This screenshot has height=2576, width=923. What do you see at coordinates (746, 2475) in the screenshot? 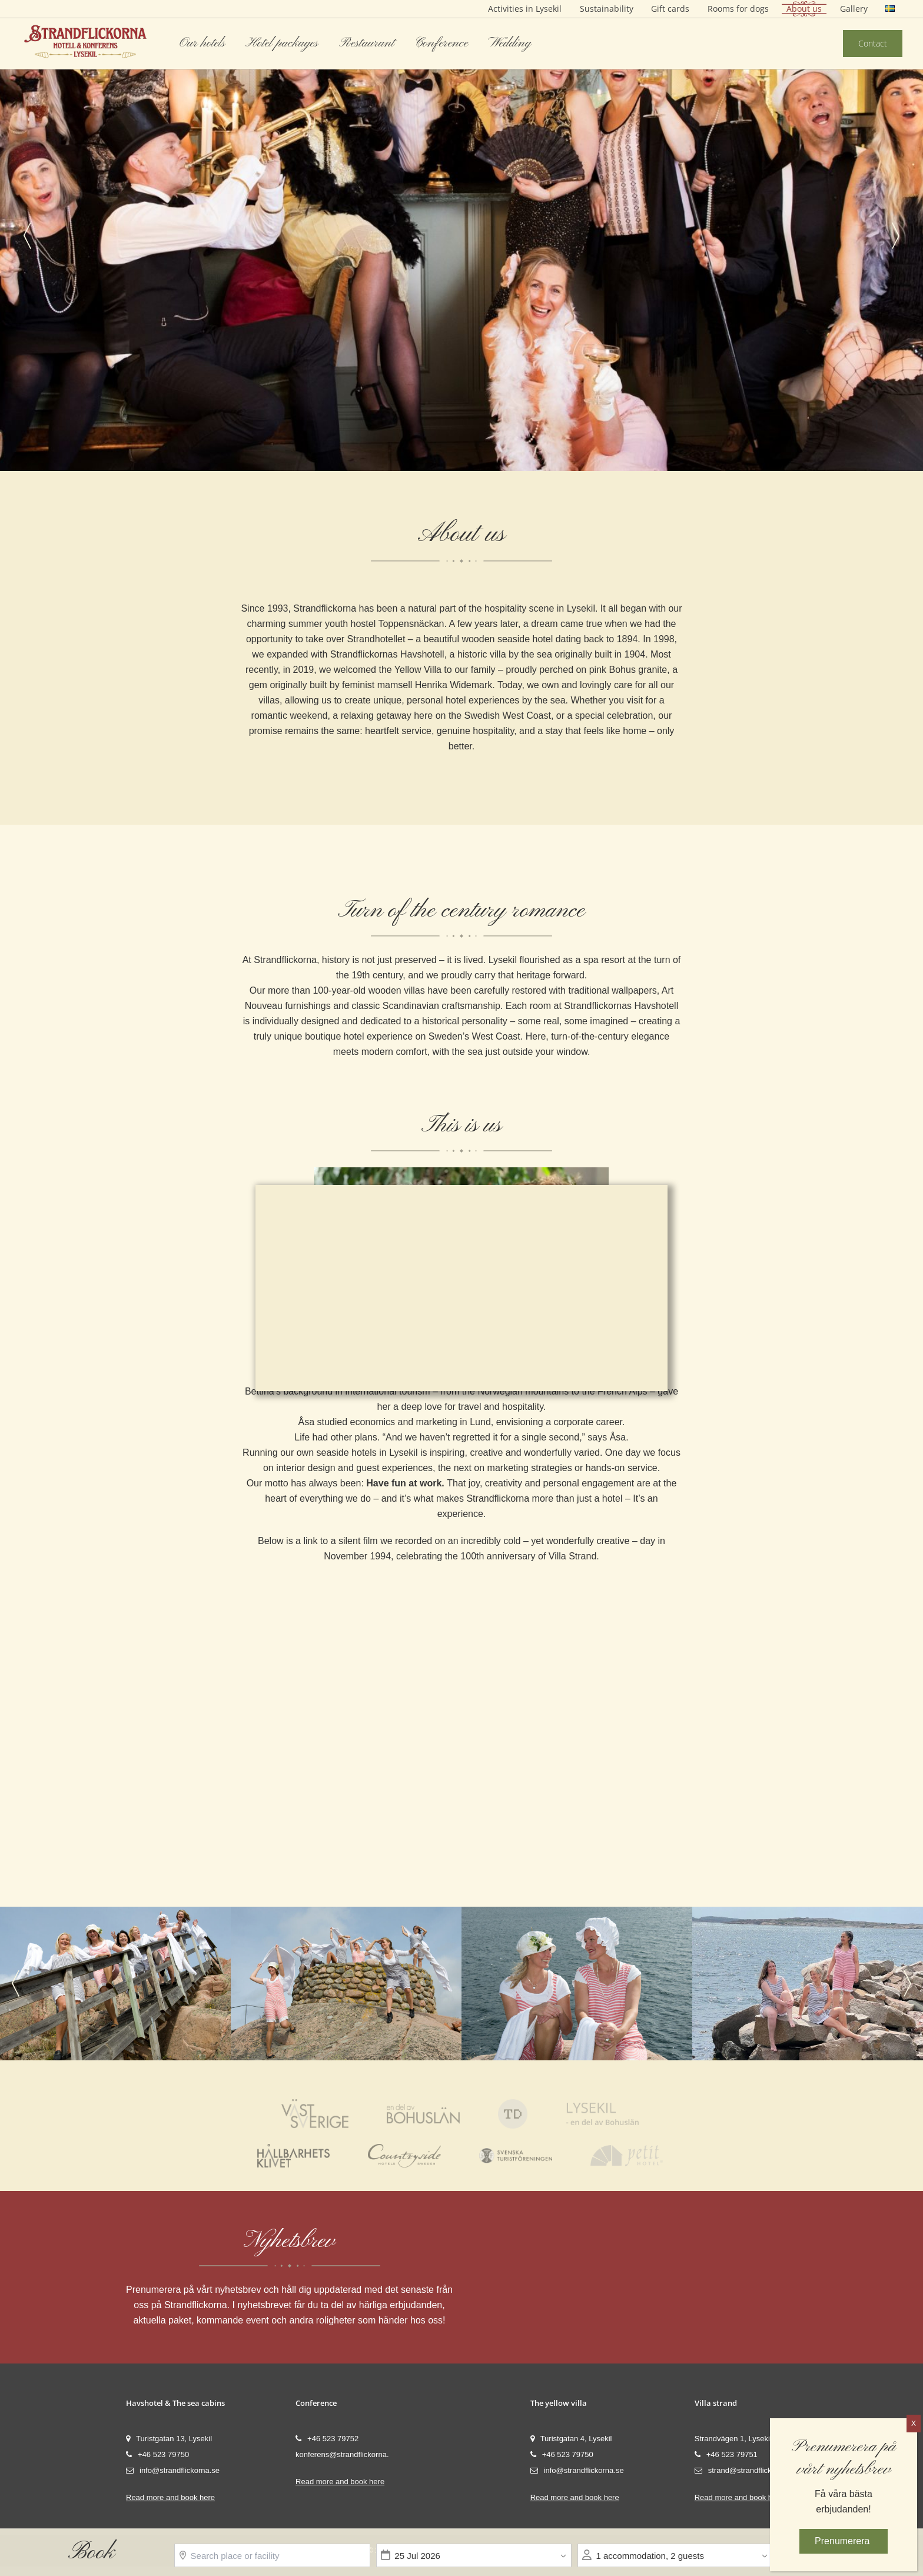
I see `strand@strandflickorna.se` at bounding box center [746, 2475].